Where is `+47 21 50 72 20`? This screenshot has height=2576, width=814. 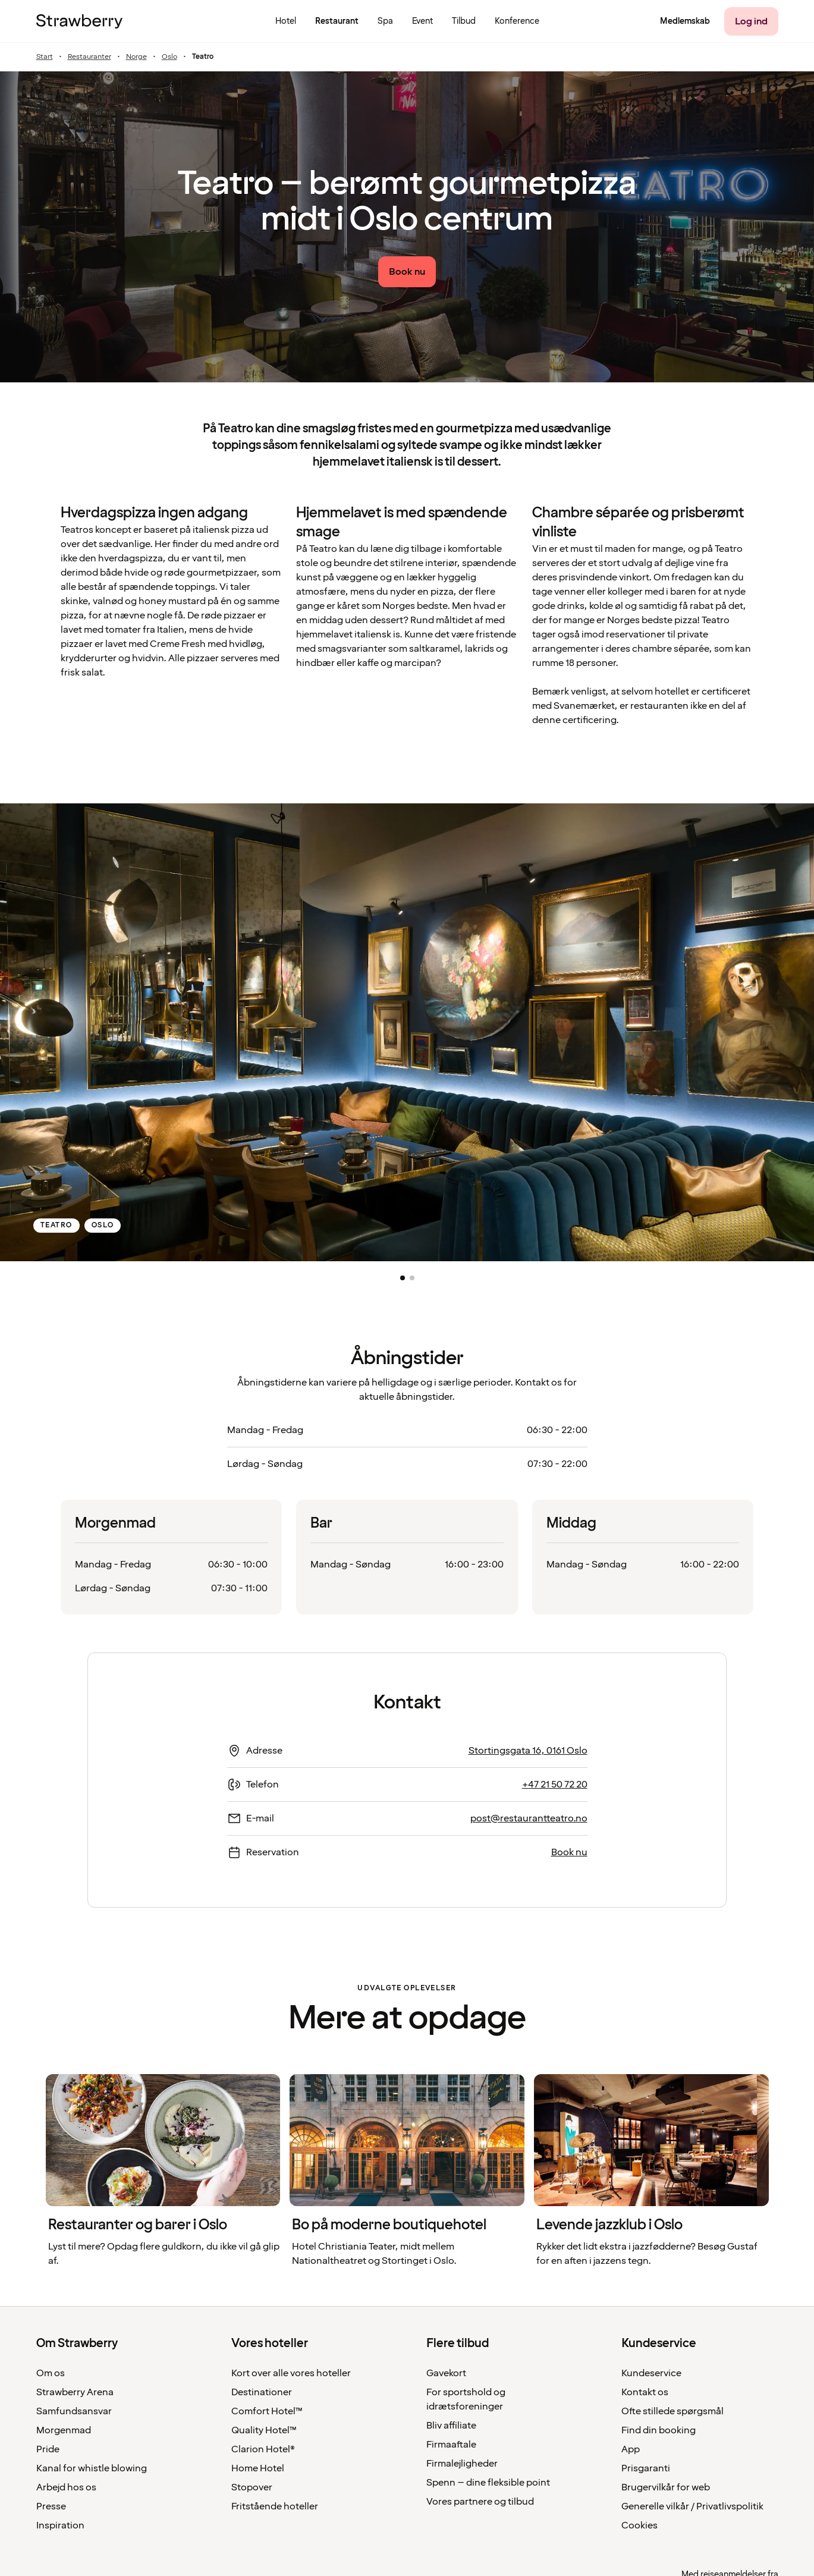 +47 21 50 72 20 is located at coordinates (554, 1784).